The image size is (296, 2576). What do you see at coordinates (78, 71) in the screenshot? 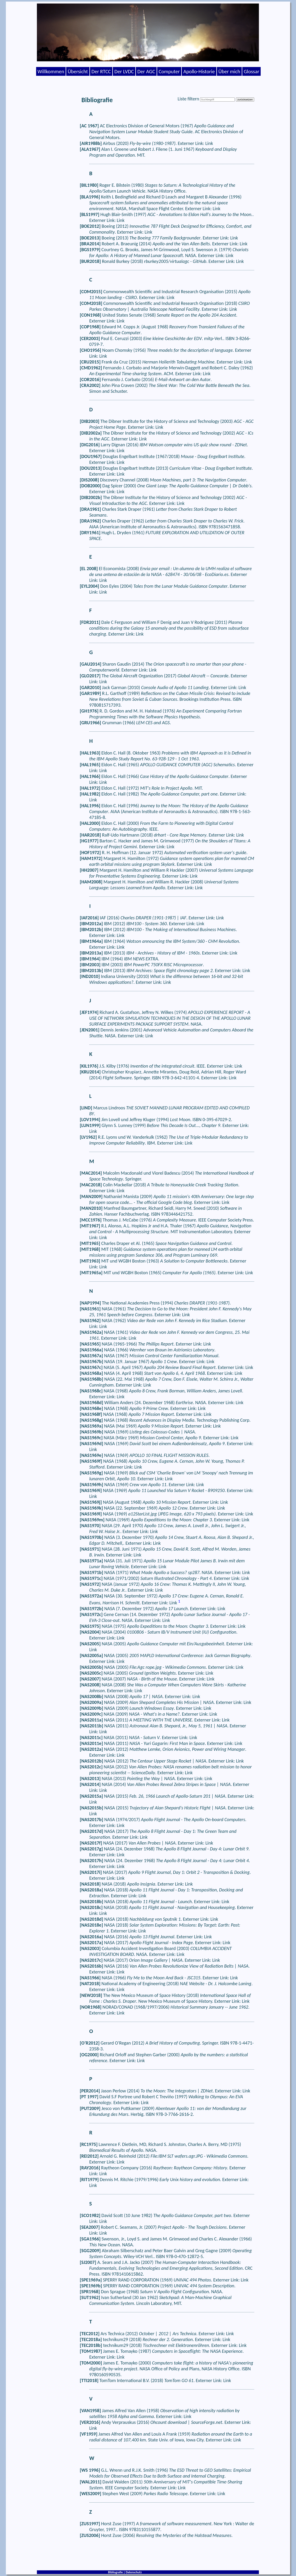
I see `Übersicht` at bounding box center [78, 71].